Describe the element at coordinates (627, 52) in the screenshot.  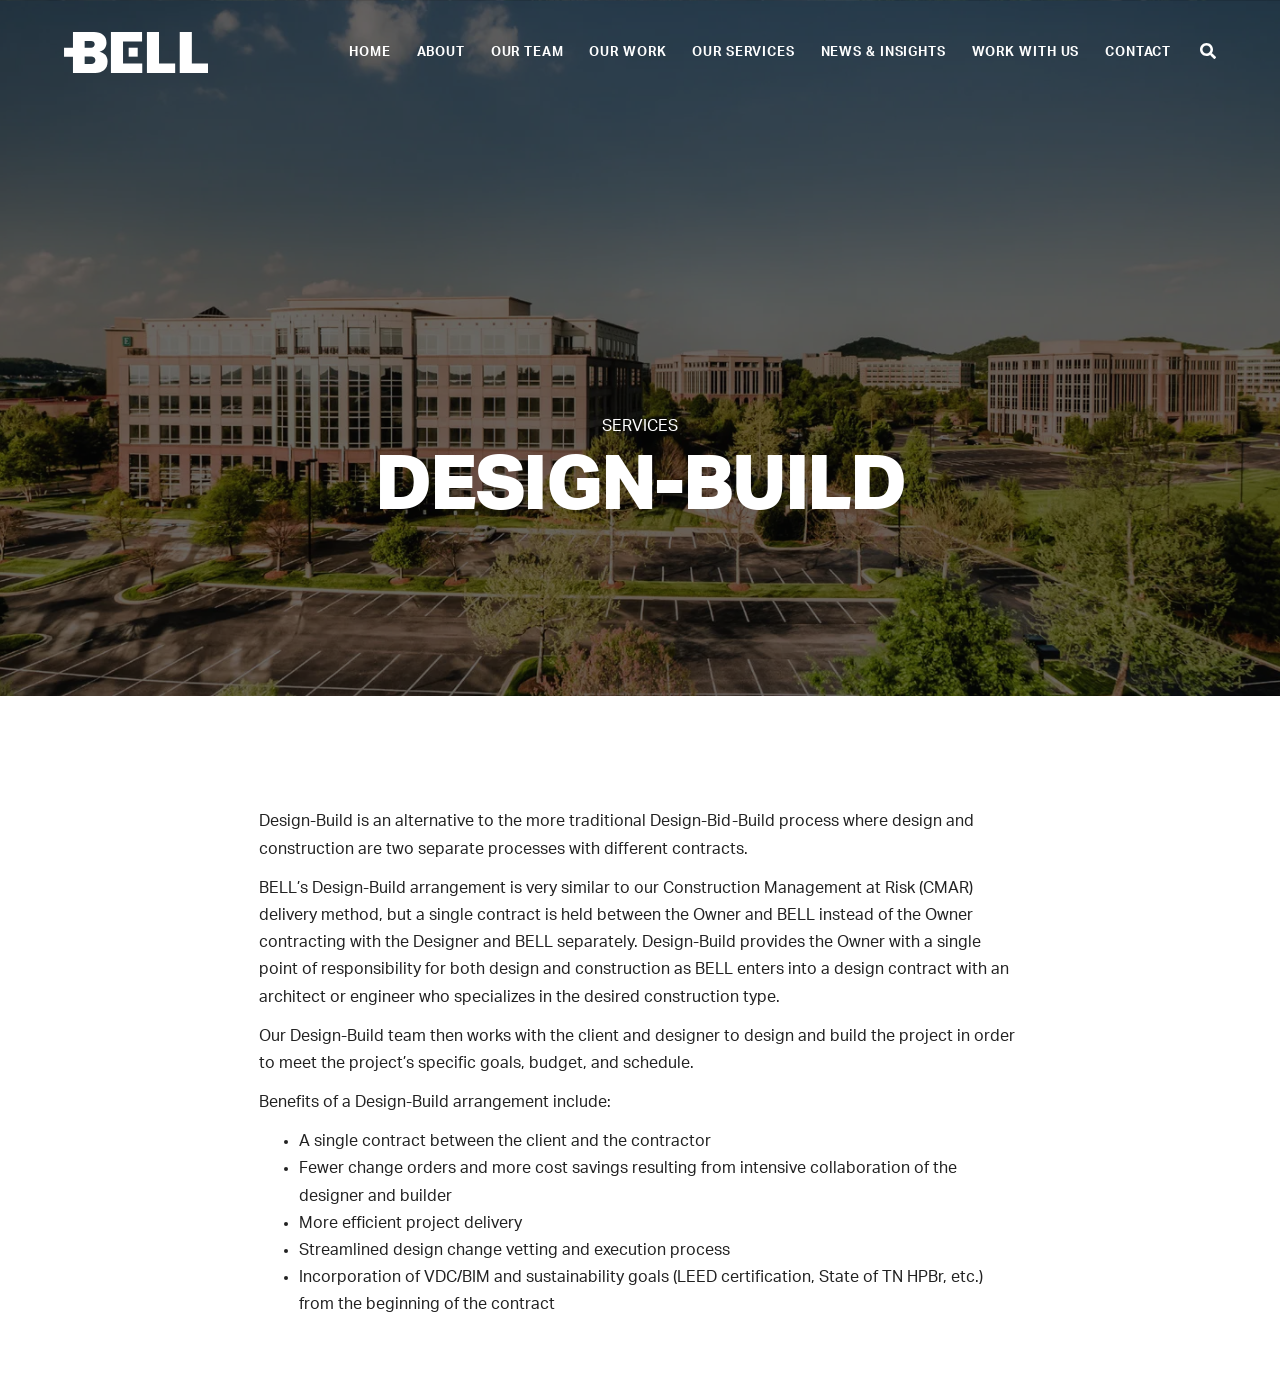
I see `Our Work` at that location.